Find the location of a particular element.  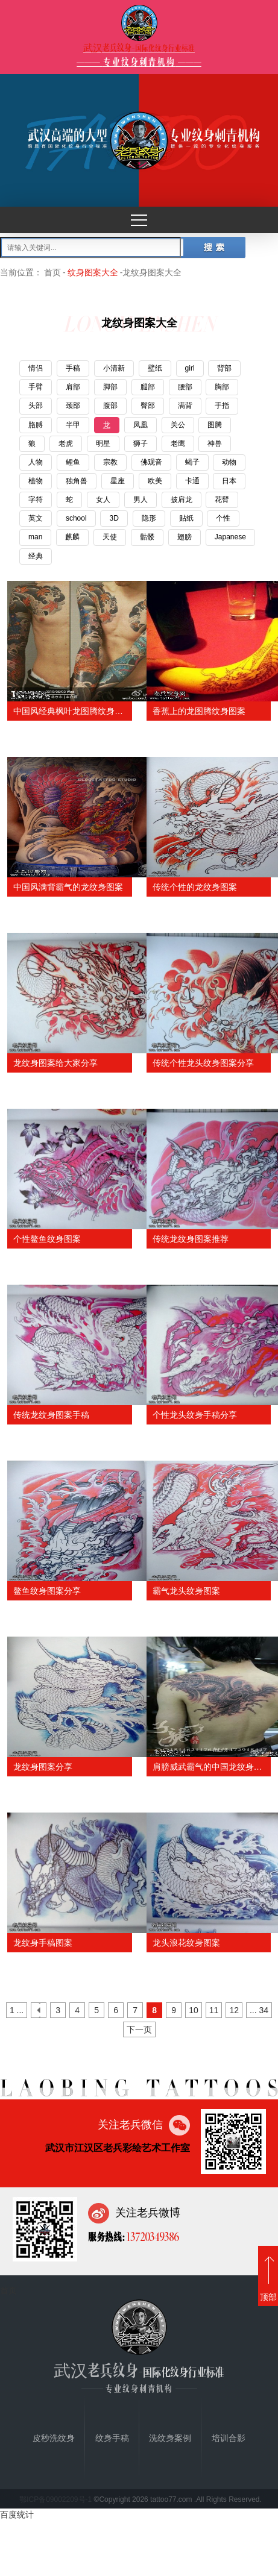

老鹰 is located at coordinates (178, 443).